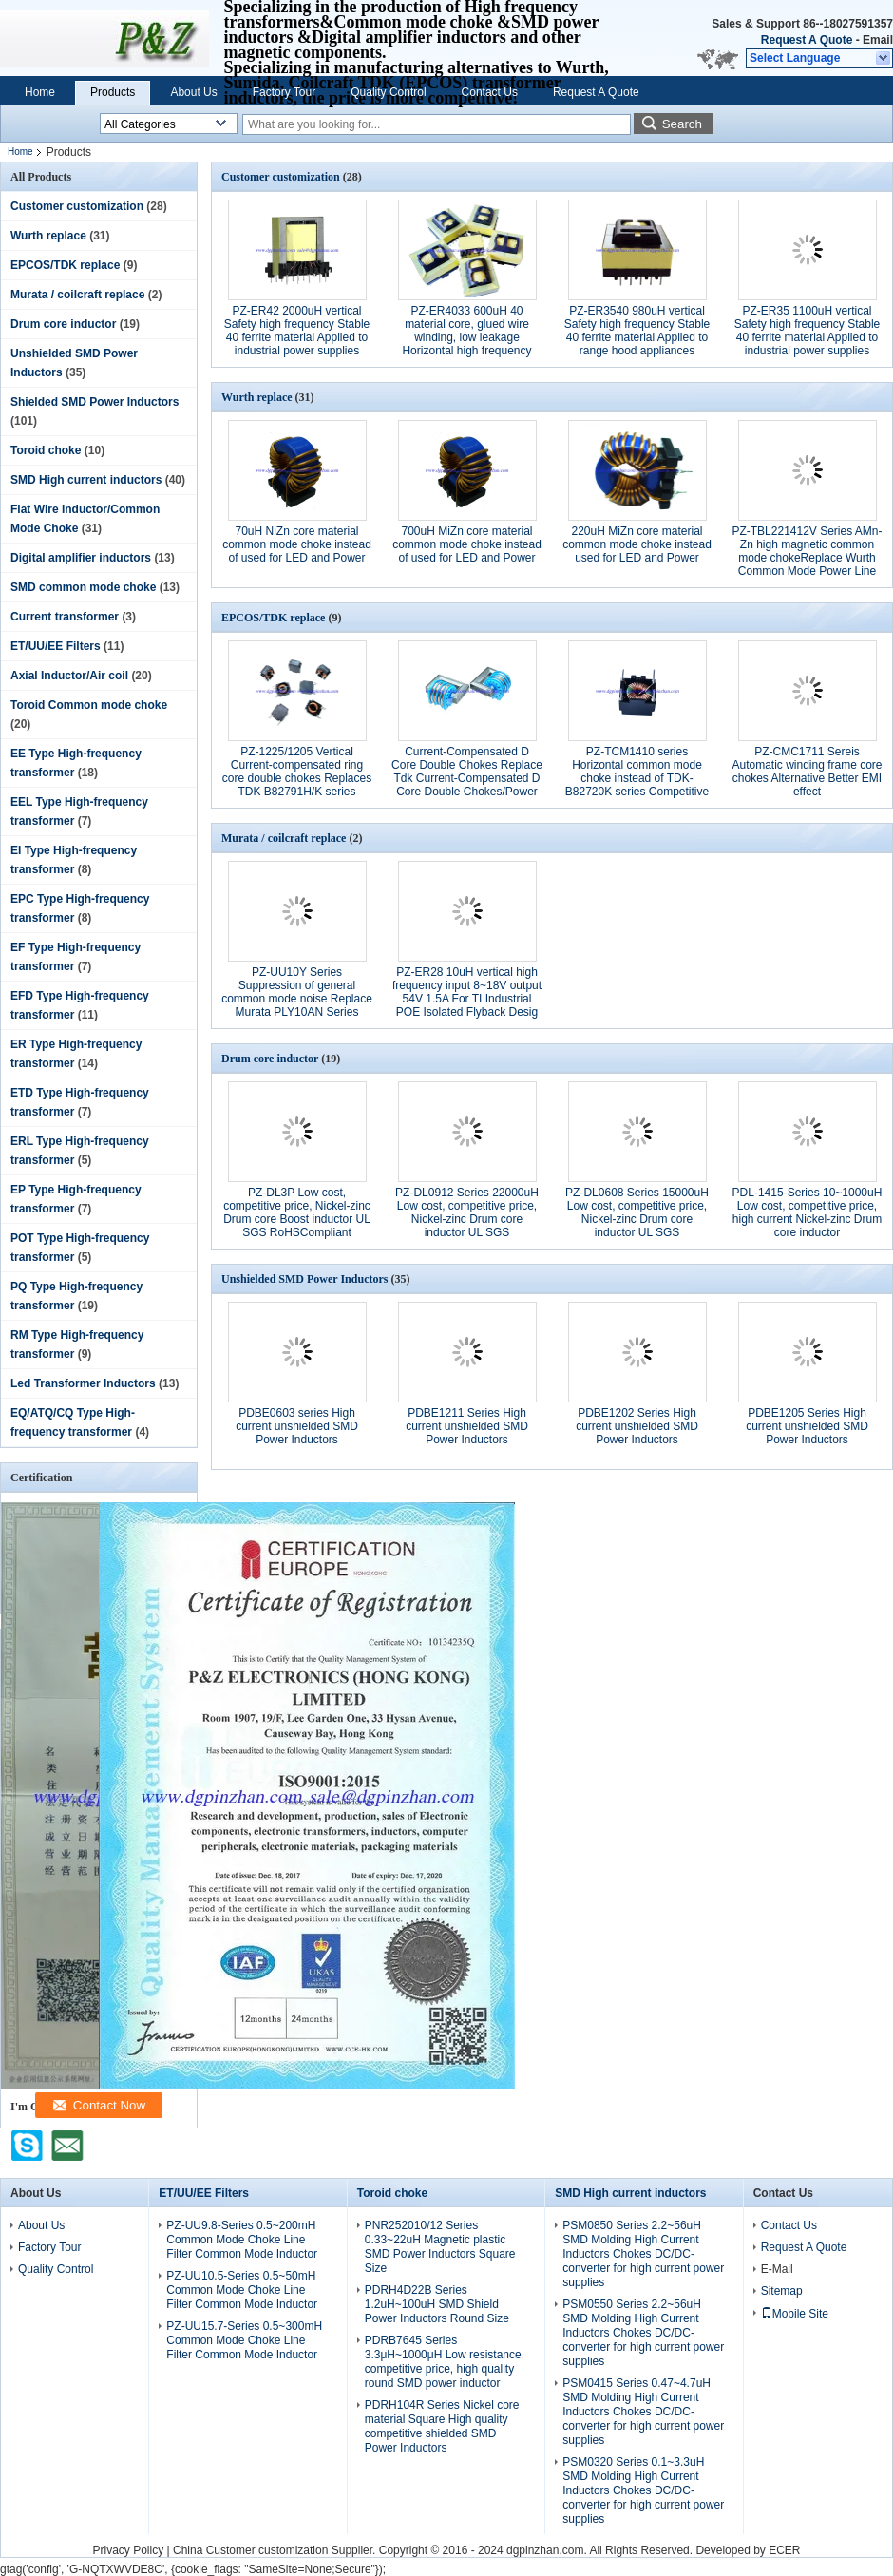  Describe the element at coordinates (304, 1279) in the screenshot. I see `Unshielded SMD Power Inductors` at that location.